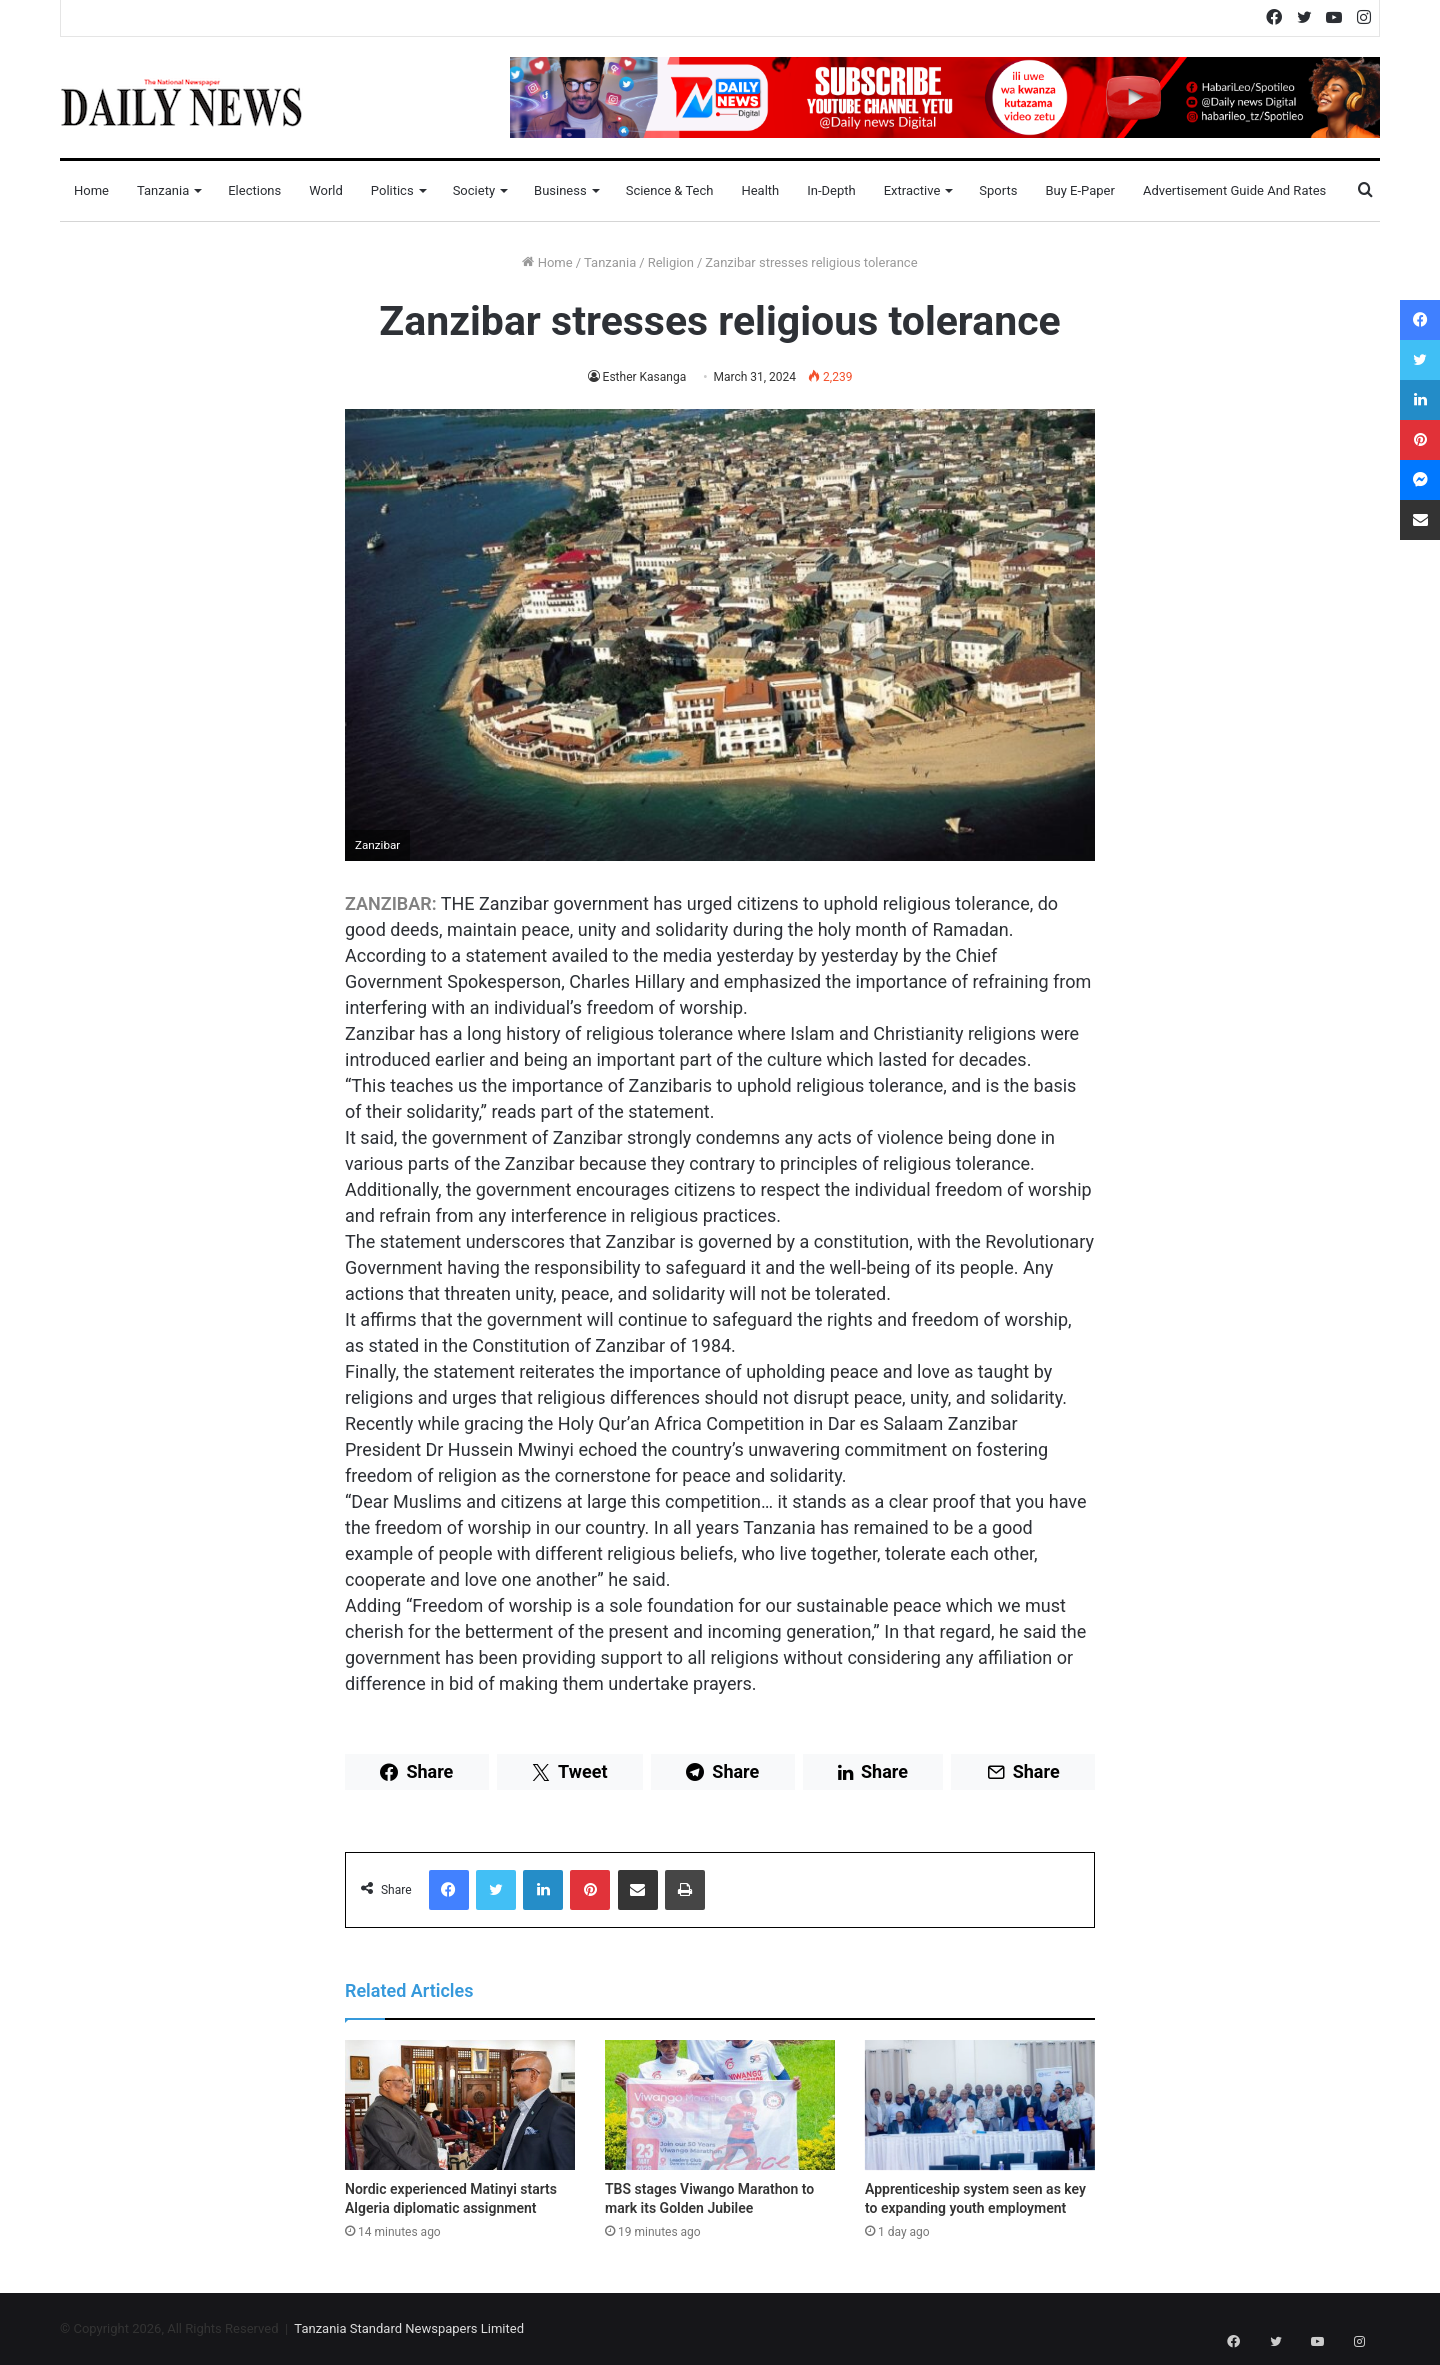 The image size is (1440, 2365). What do you see at coordinates (326, 190) in the screenshot?
I see `World` at bounding box center [326, 190].